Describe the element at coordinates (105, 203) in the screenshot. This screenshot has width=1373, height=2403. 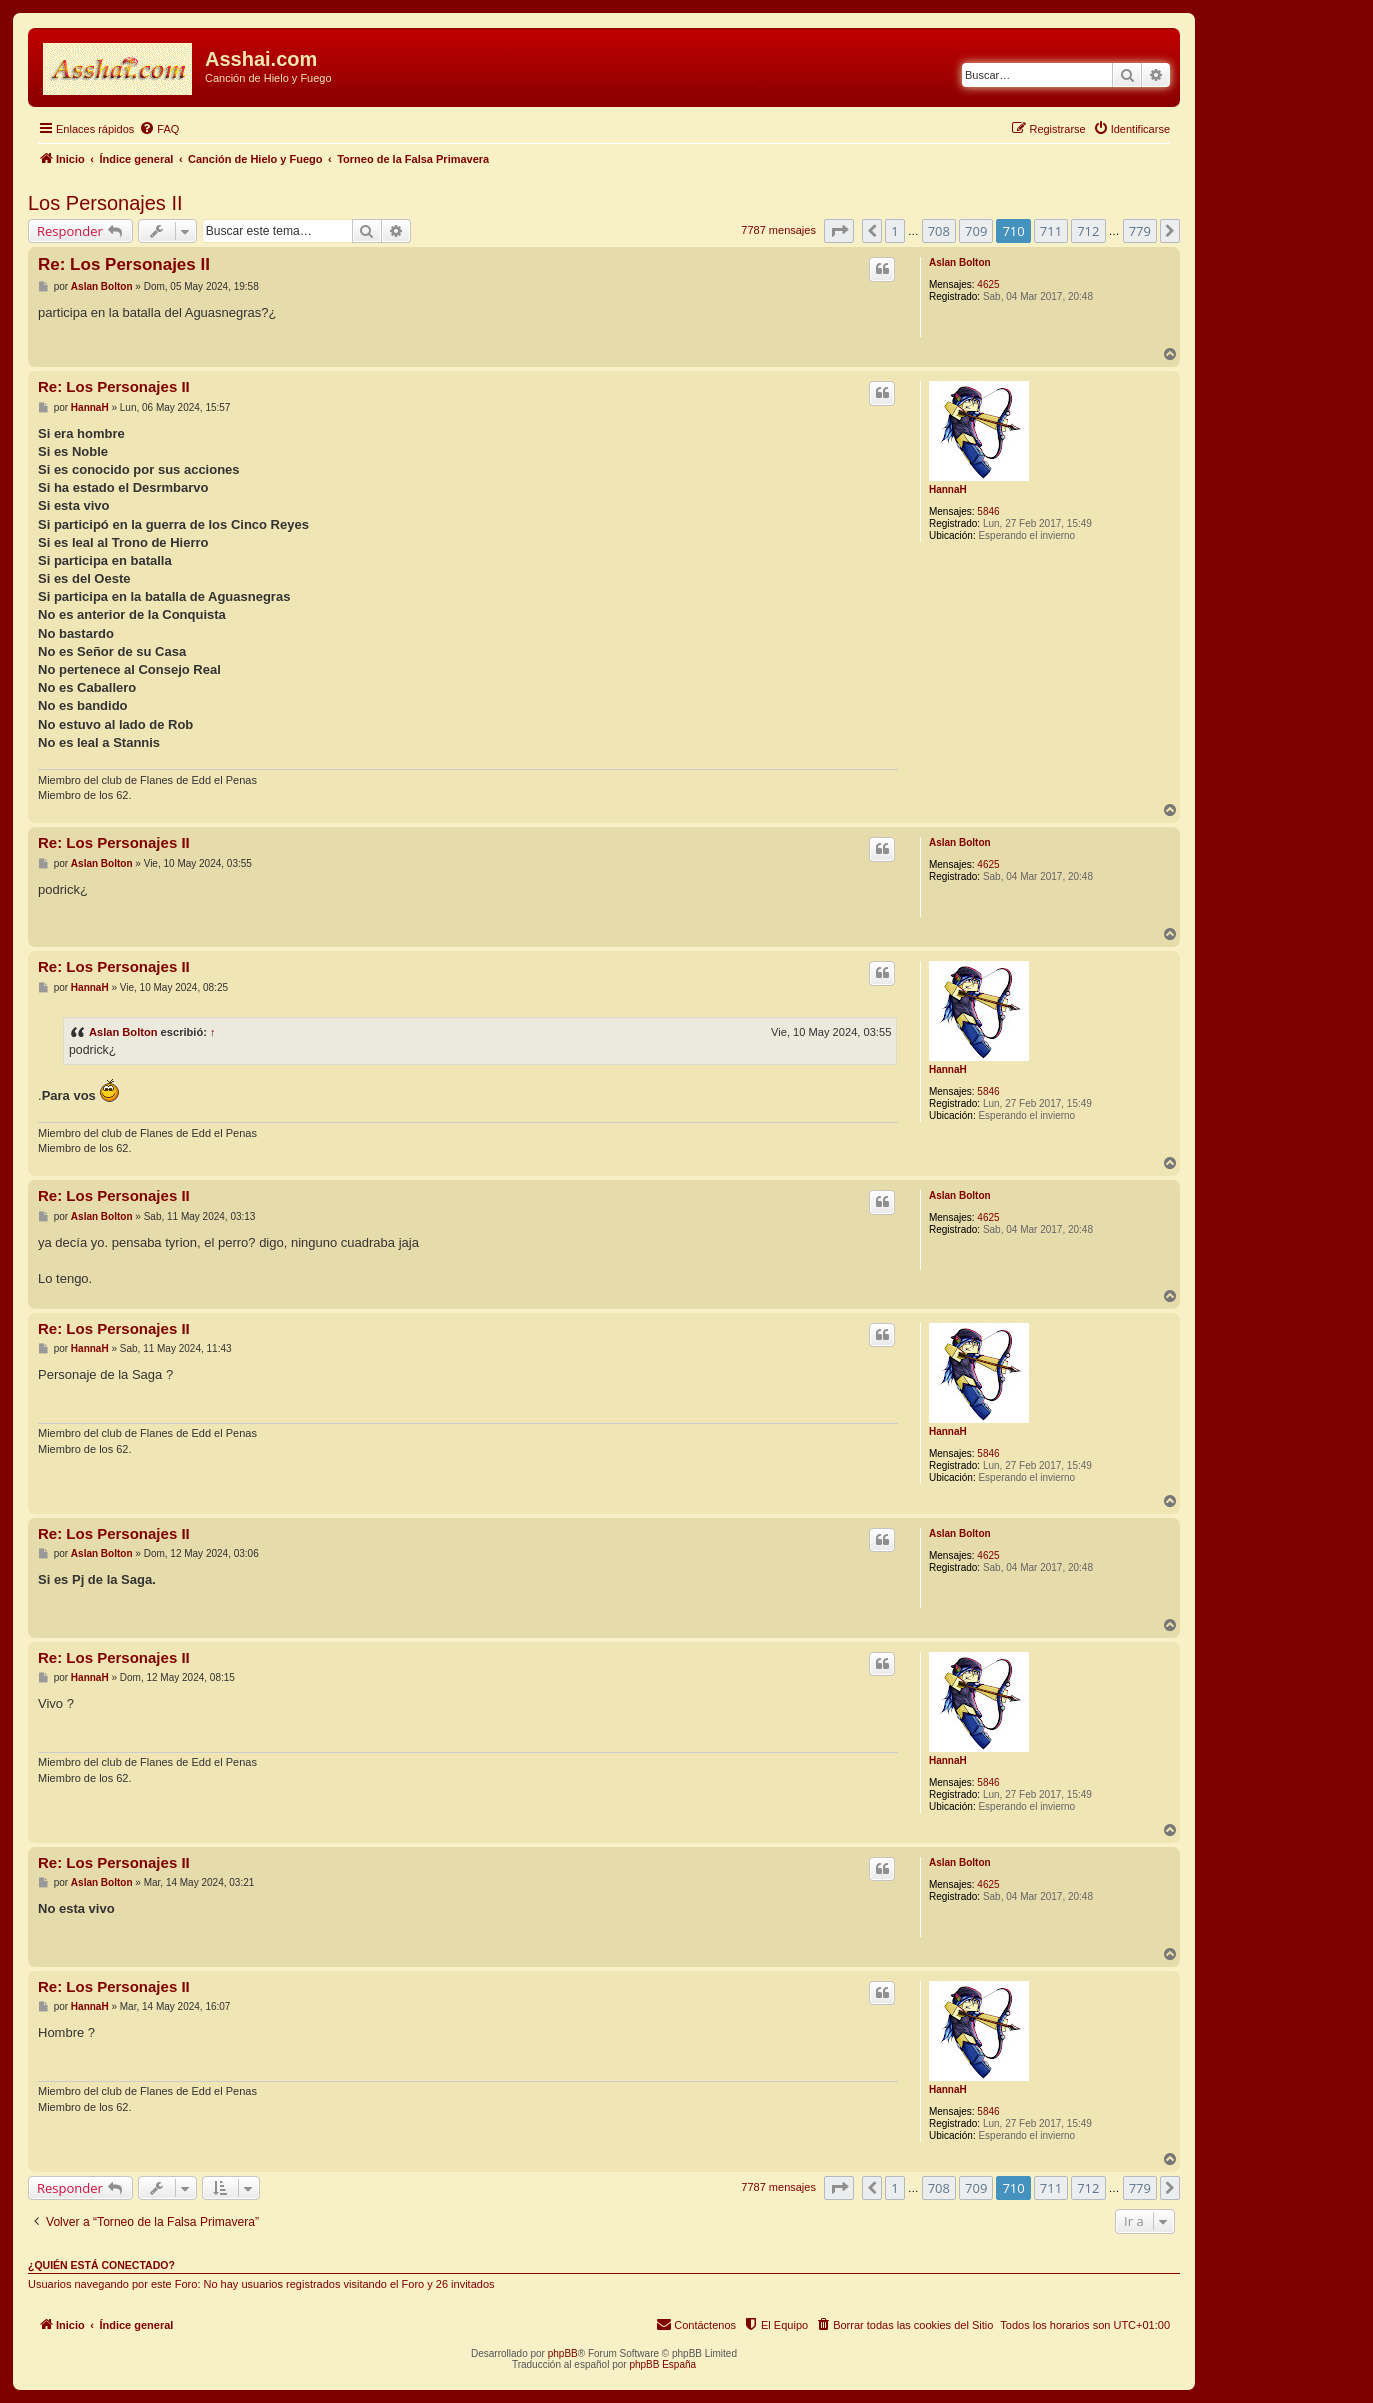
I see `Los Personajes II` at that location.